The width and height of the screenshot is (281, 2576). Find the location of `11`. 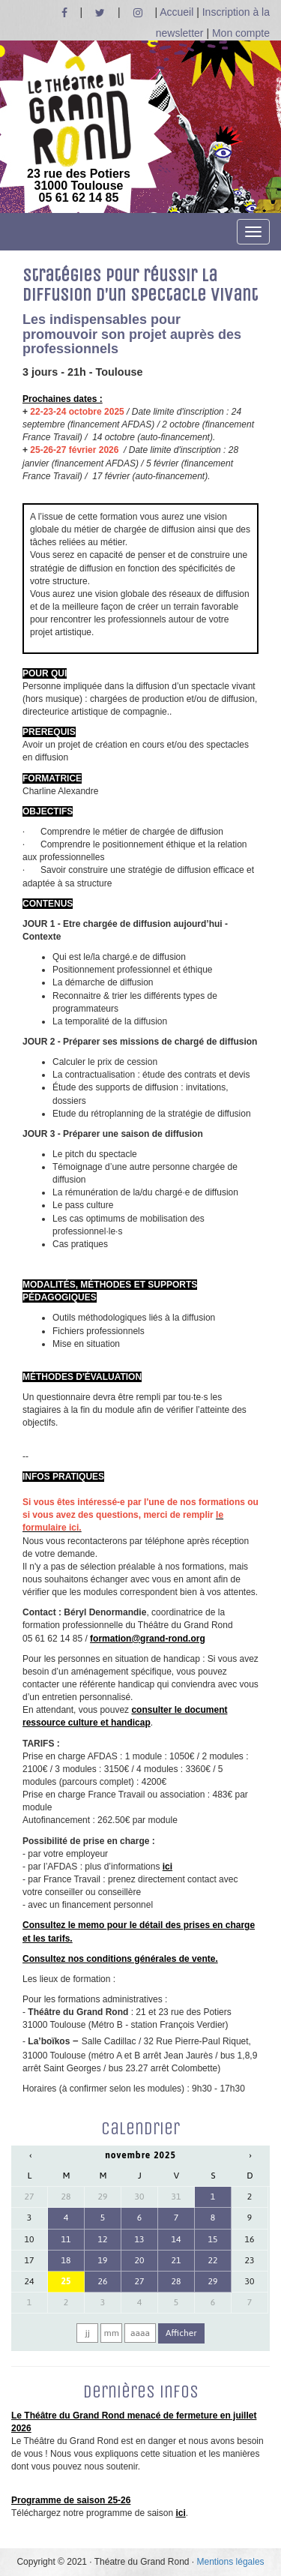

11 is located at coordinates (66, 2239).